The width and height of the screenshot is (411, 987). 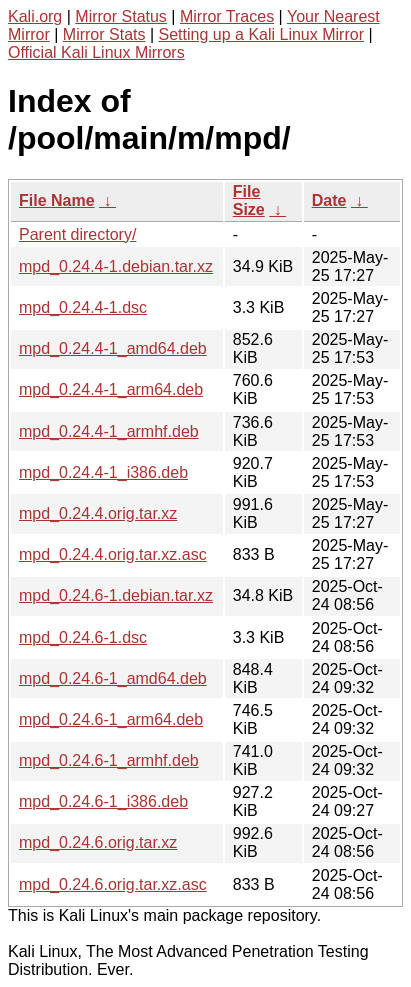 I want to click on mpd_0.24.4-1.dsc, so click(x=83, y=307).